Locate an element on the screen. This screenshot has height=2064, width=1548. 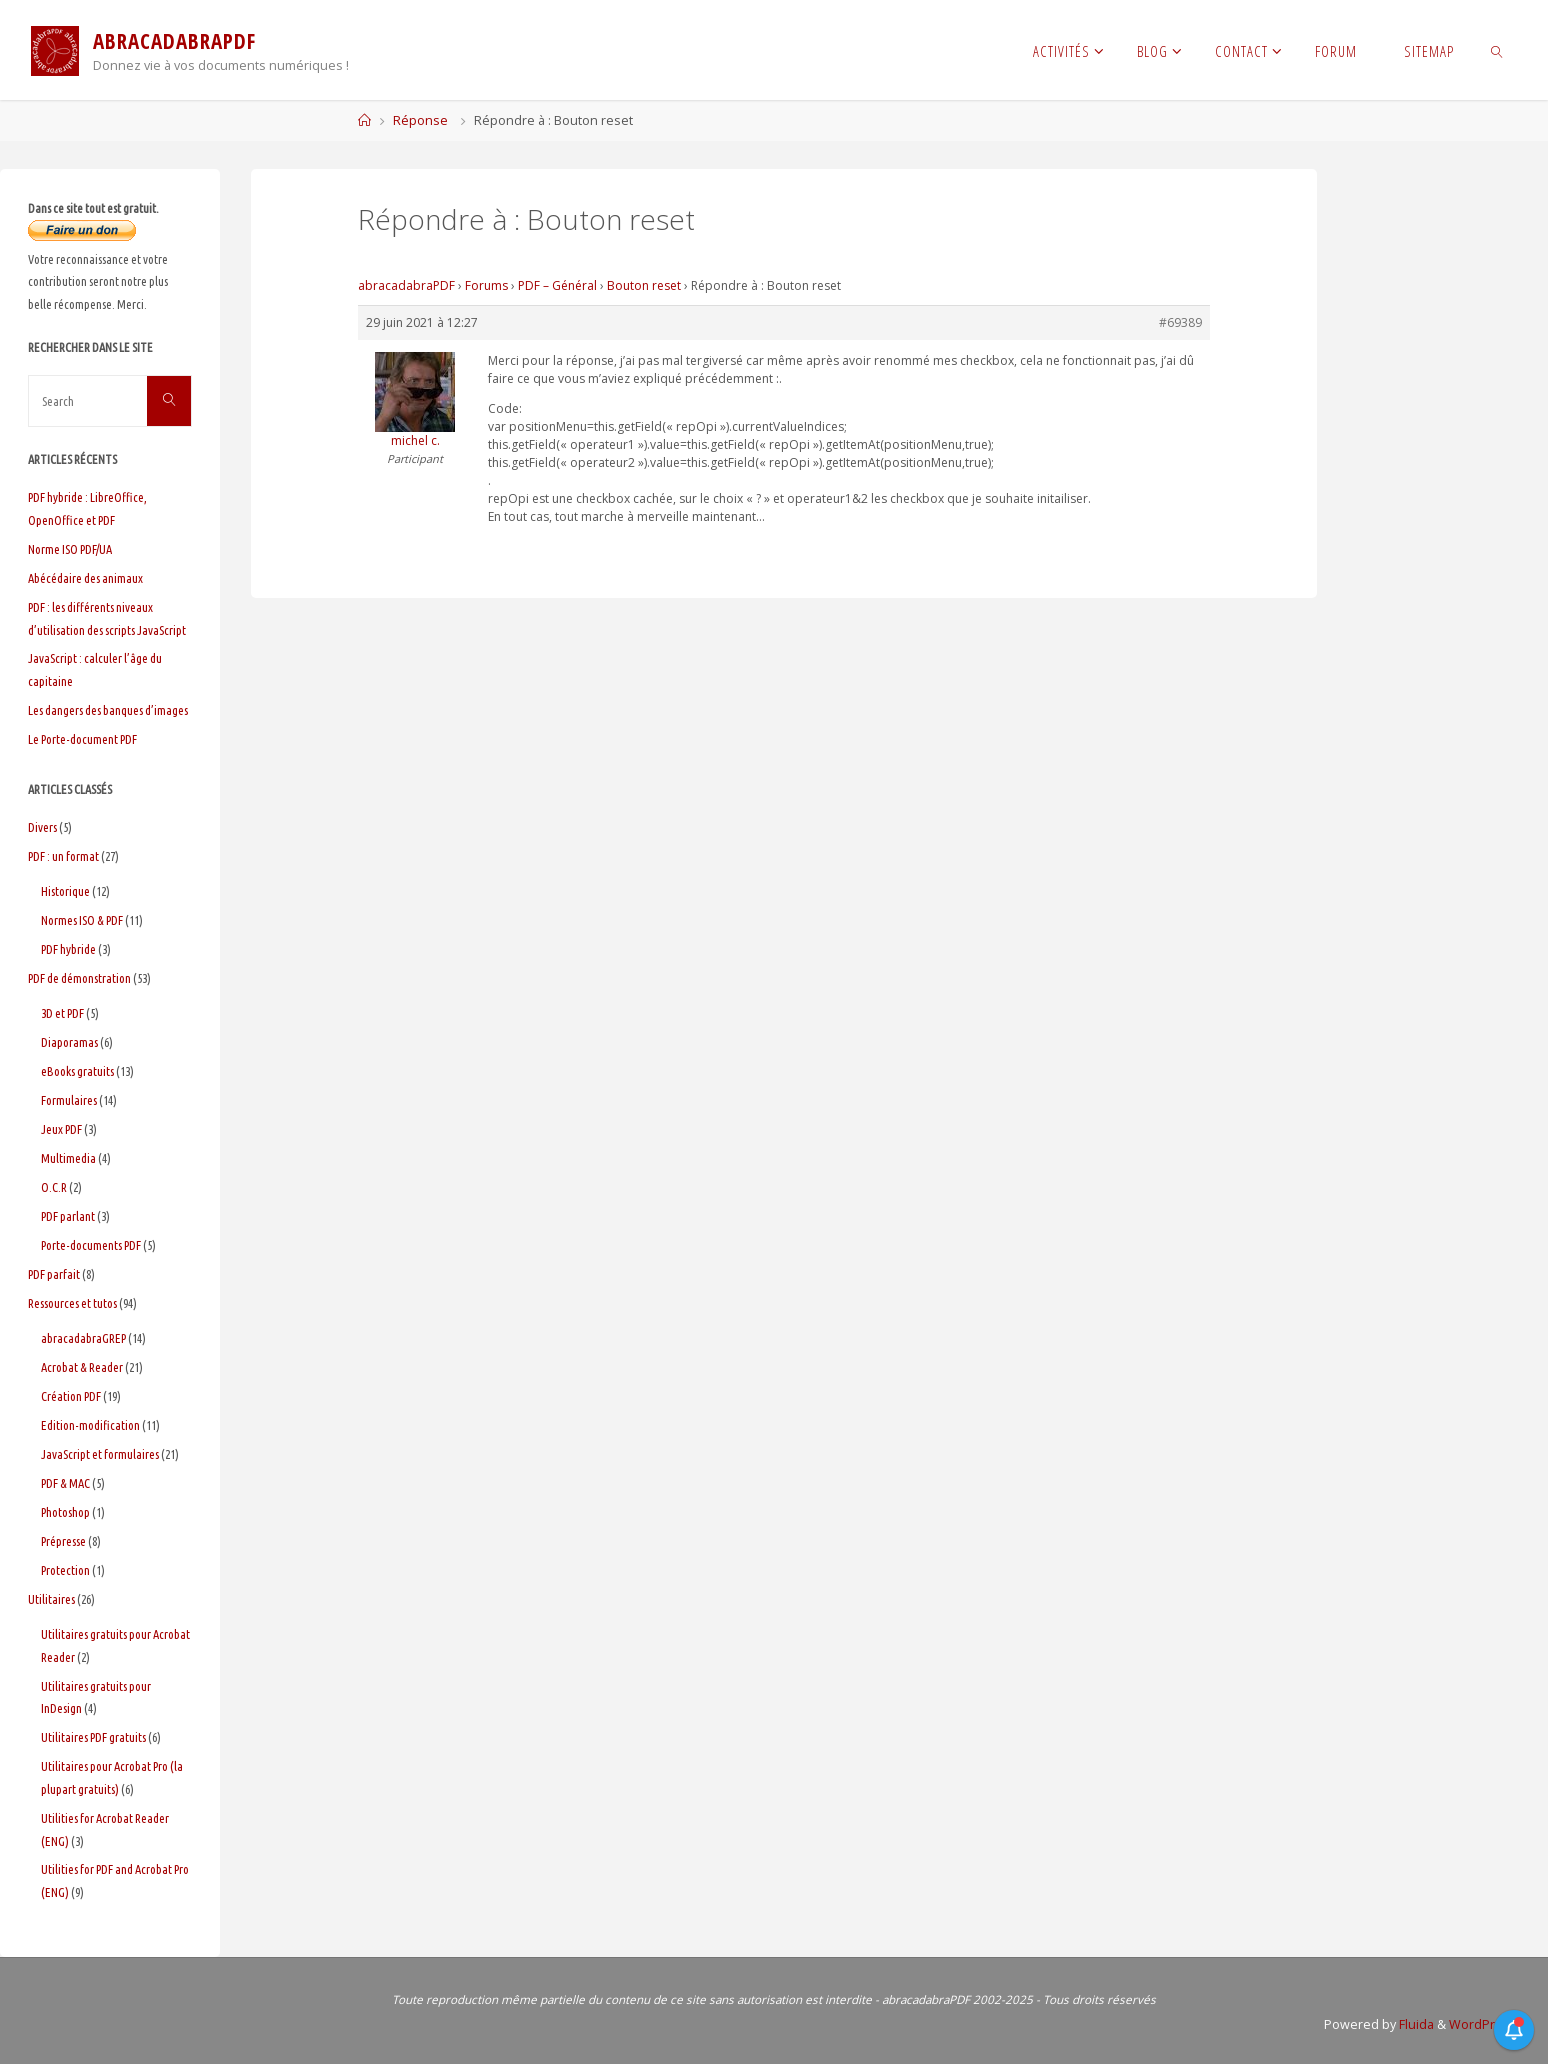
Les dangers des banques d’images is located at coordinates (108, 710).